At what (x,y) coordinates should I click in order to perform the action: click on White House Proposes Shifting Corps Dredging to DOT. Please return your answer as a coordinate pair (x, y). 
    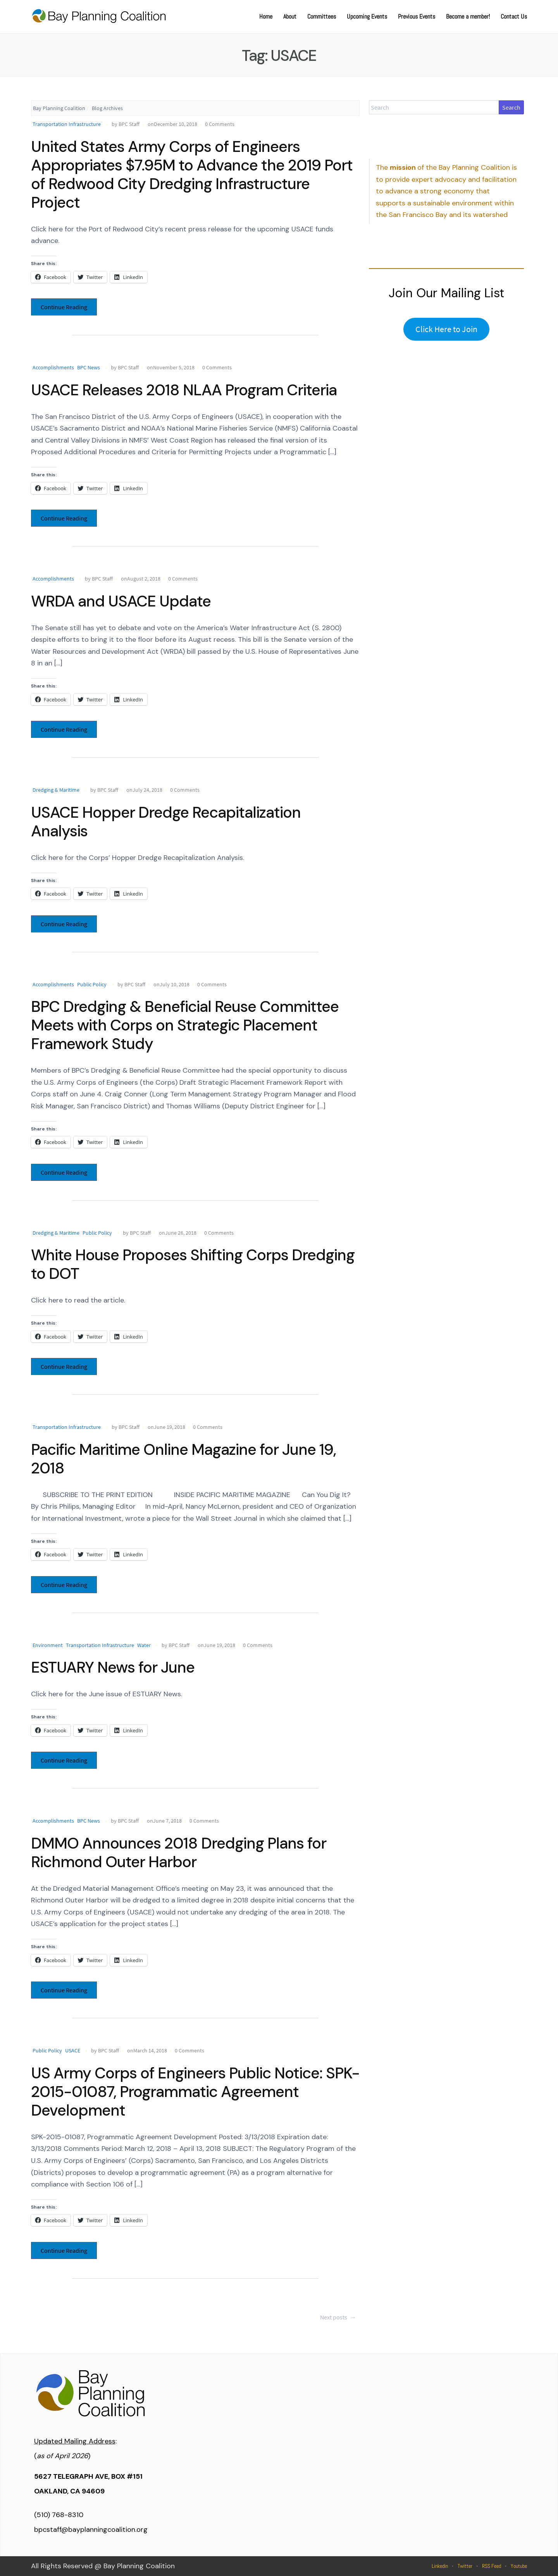
    Looking at the image, I should click on (193, 1264).